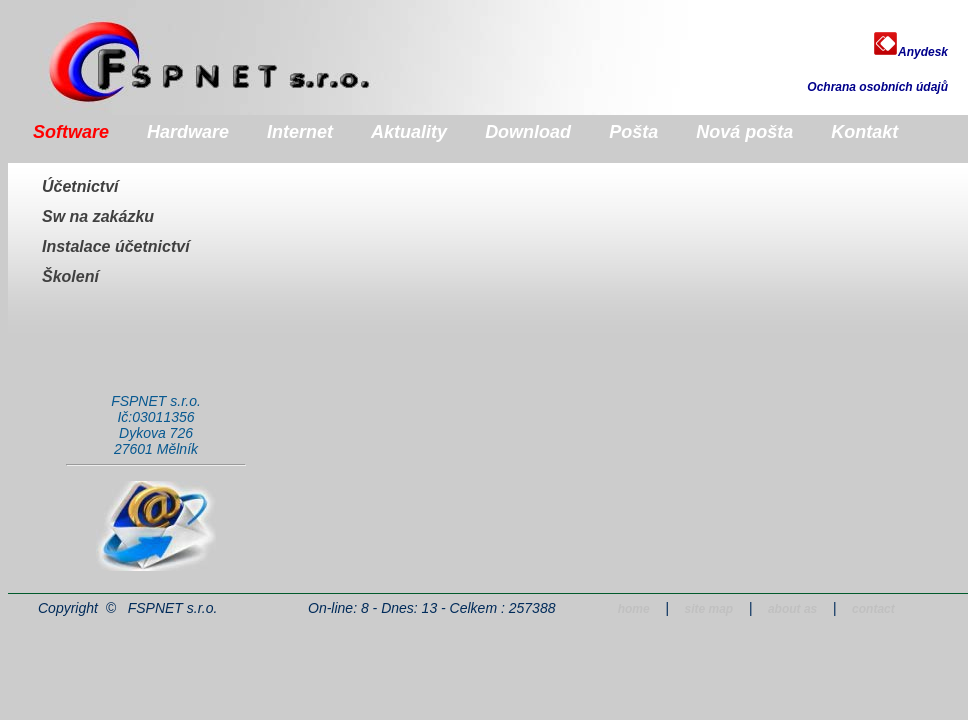 Image resolution: width=968 pixels, height=720 pixels. Describe the element at coordinates (873, 609) in the screenshot. I see `contact` at that location.